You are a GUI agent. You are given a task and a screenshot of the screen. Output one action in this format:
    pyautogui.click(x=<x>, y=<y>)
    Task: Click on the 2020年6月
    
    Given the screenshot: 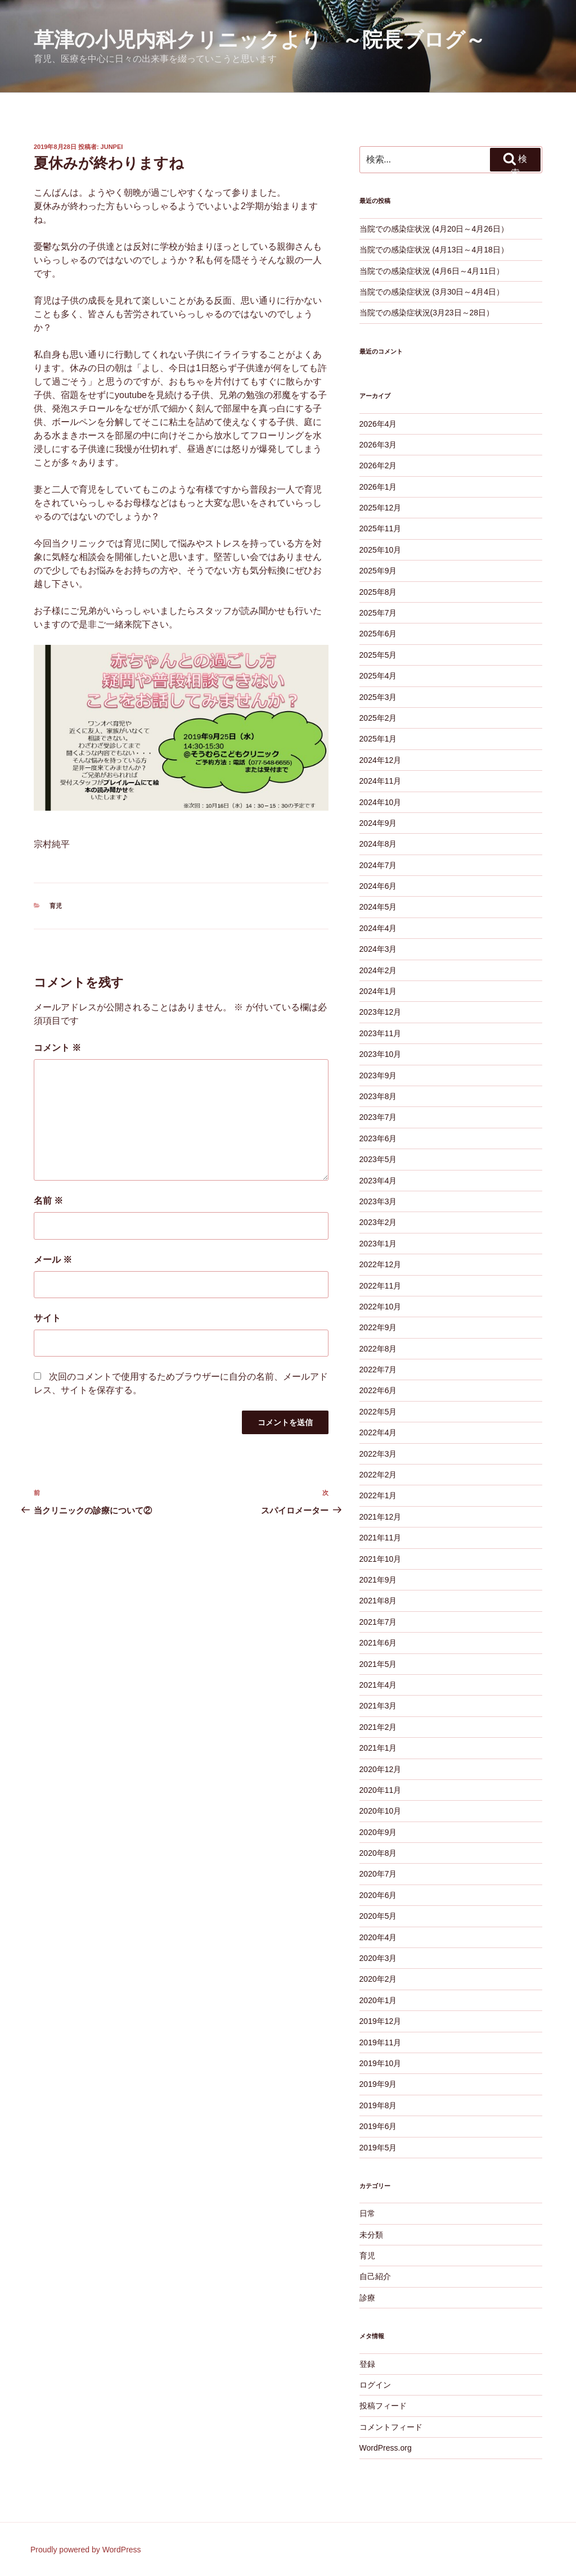 What is the action you would take?
    pyautogui.click(x=378, y=1895)
    